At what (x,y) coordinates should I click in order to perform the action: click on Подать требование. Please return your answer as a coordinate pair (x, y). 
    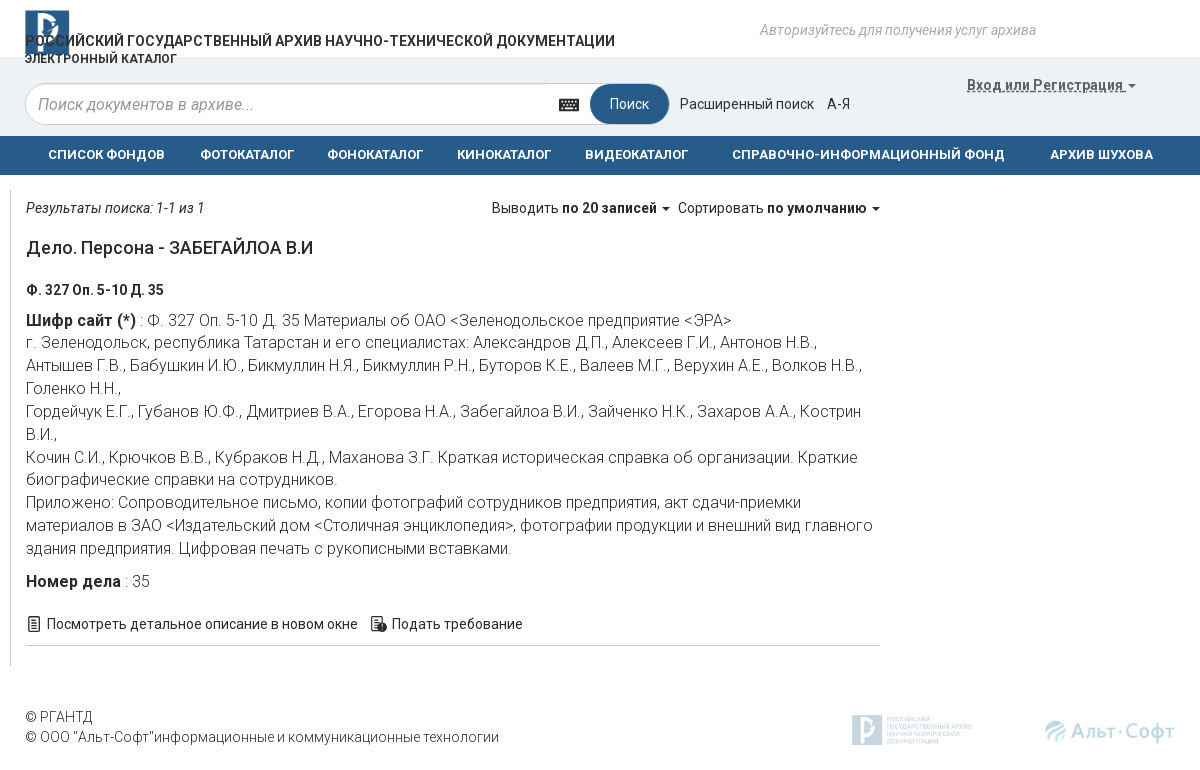
    Looking at the image, I should click on (457, 624).